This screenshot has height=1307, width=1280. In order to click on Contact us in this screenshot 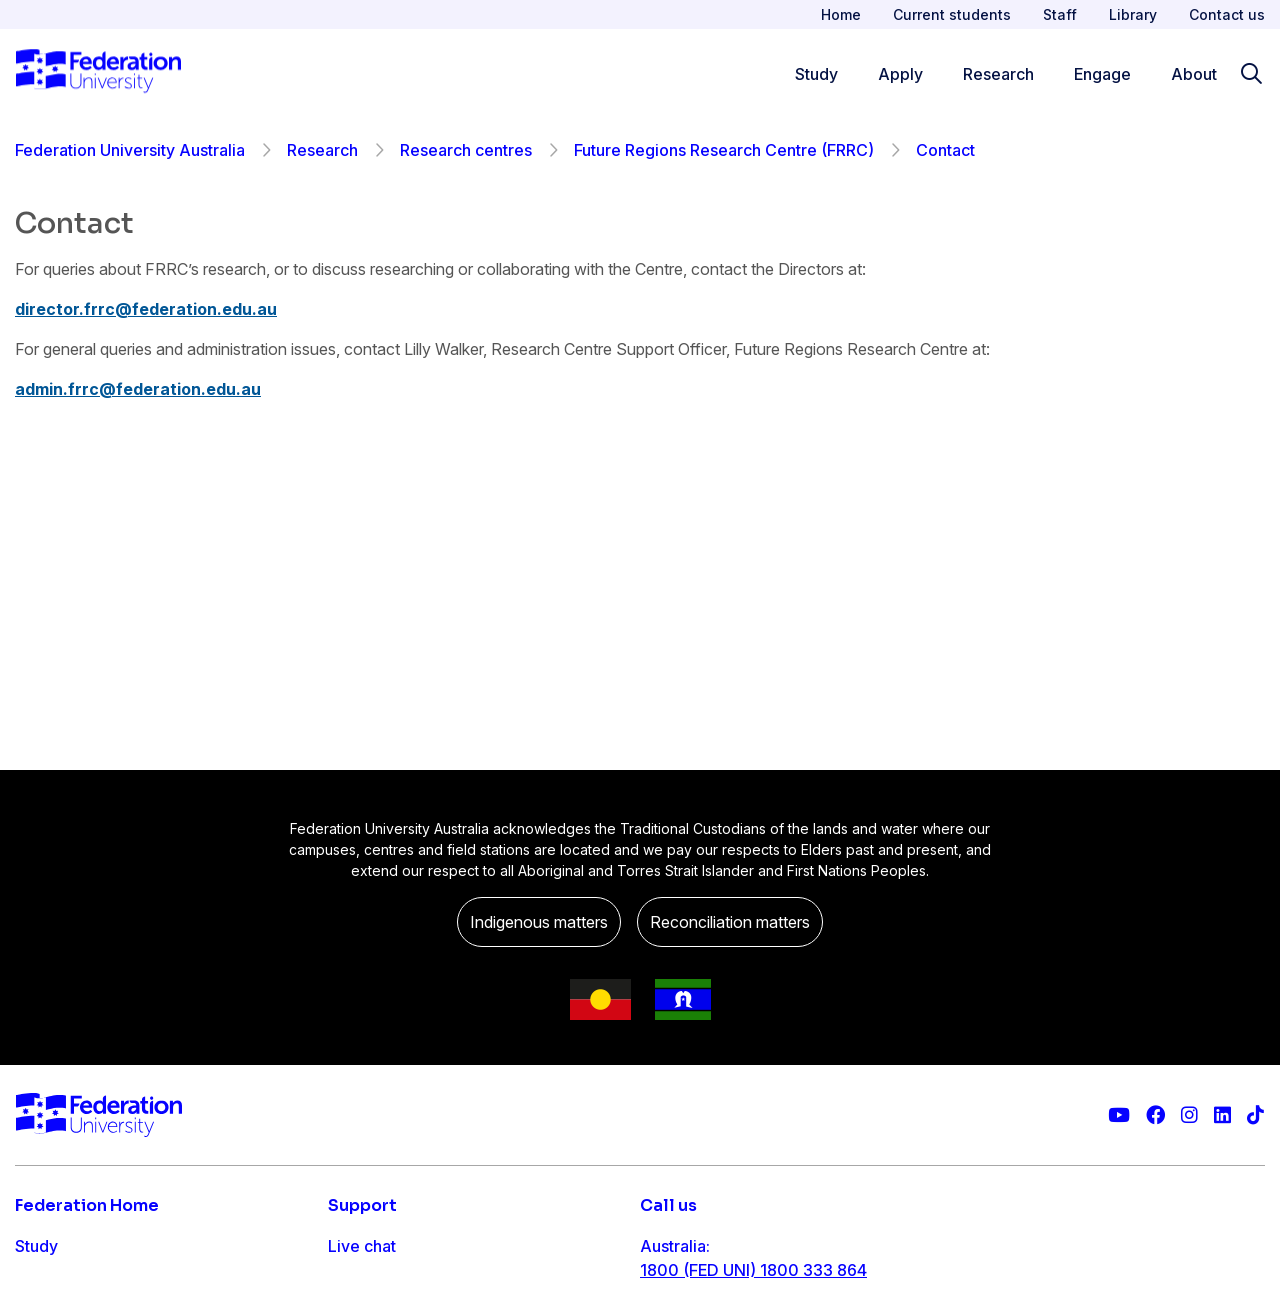, I will do `click(1227, 14)`.